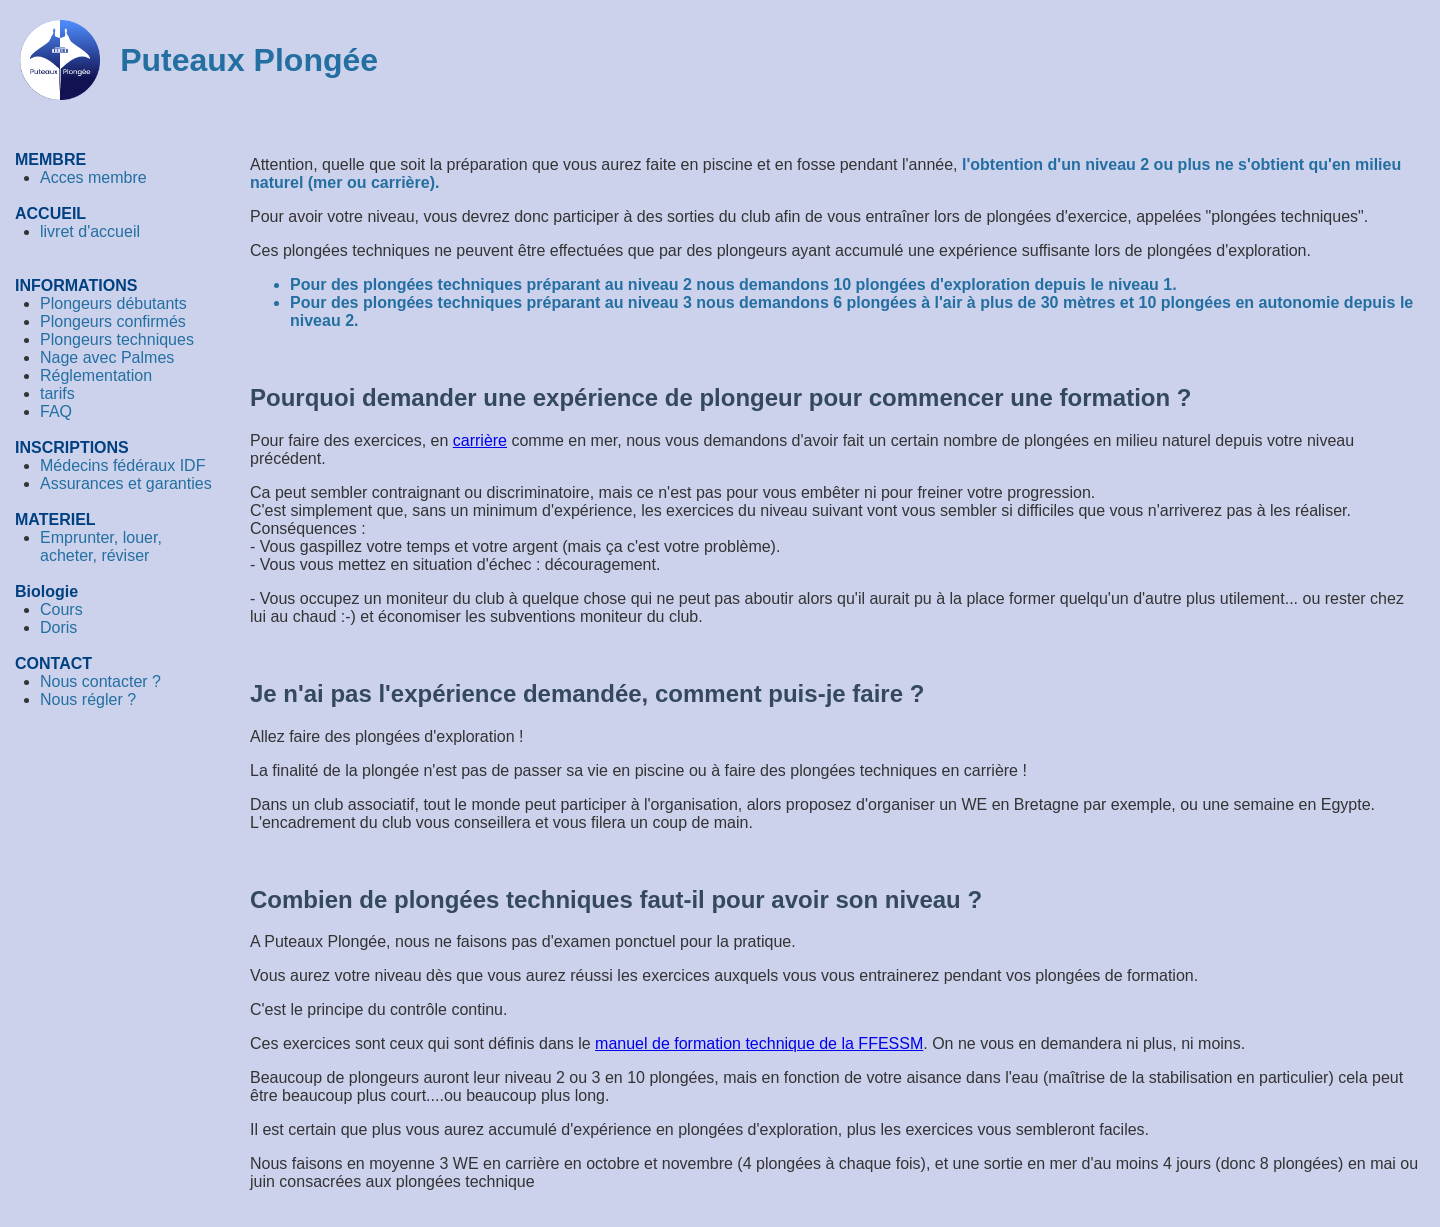 The image size is (1440, 1227). Describe the element at coordinates (96, 375) in the screenshot. I see `Réglementation` at that location.